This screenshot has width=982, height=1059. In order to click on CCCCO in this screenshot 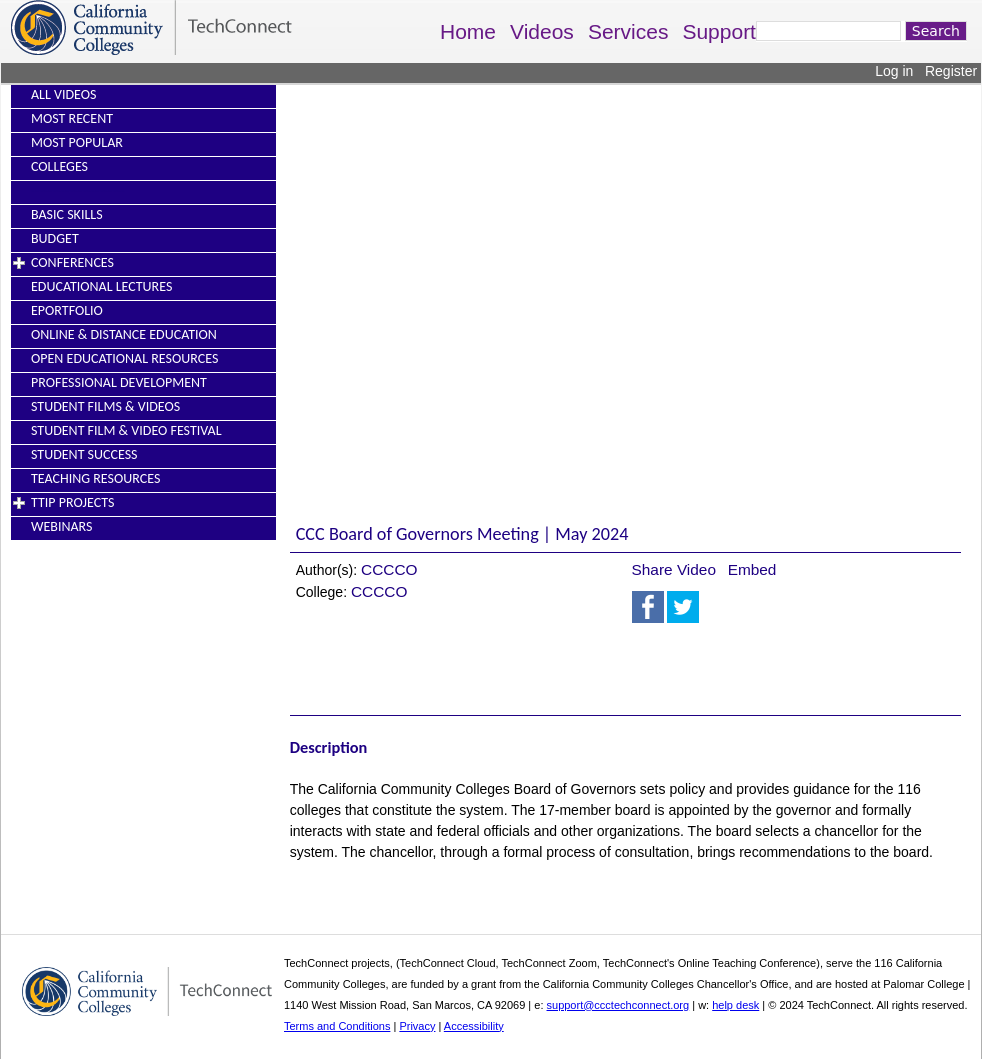, I will do `click(389, 569)`.